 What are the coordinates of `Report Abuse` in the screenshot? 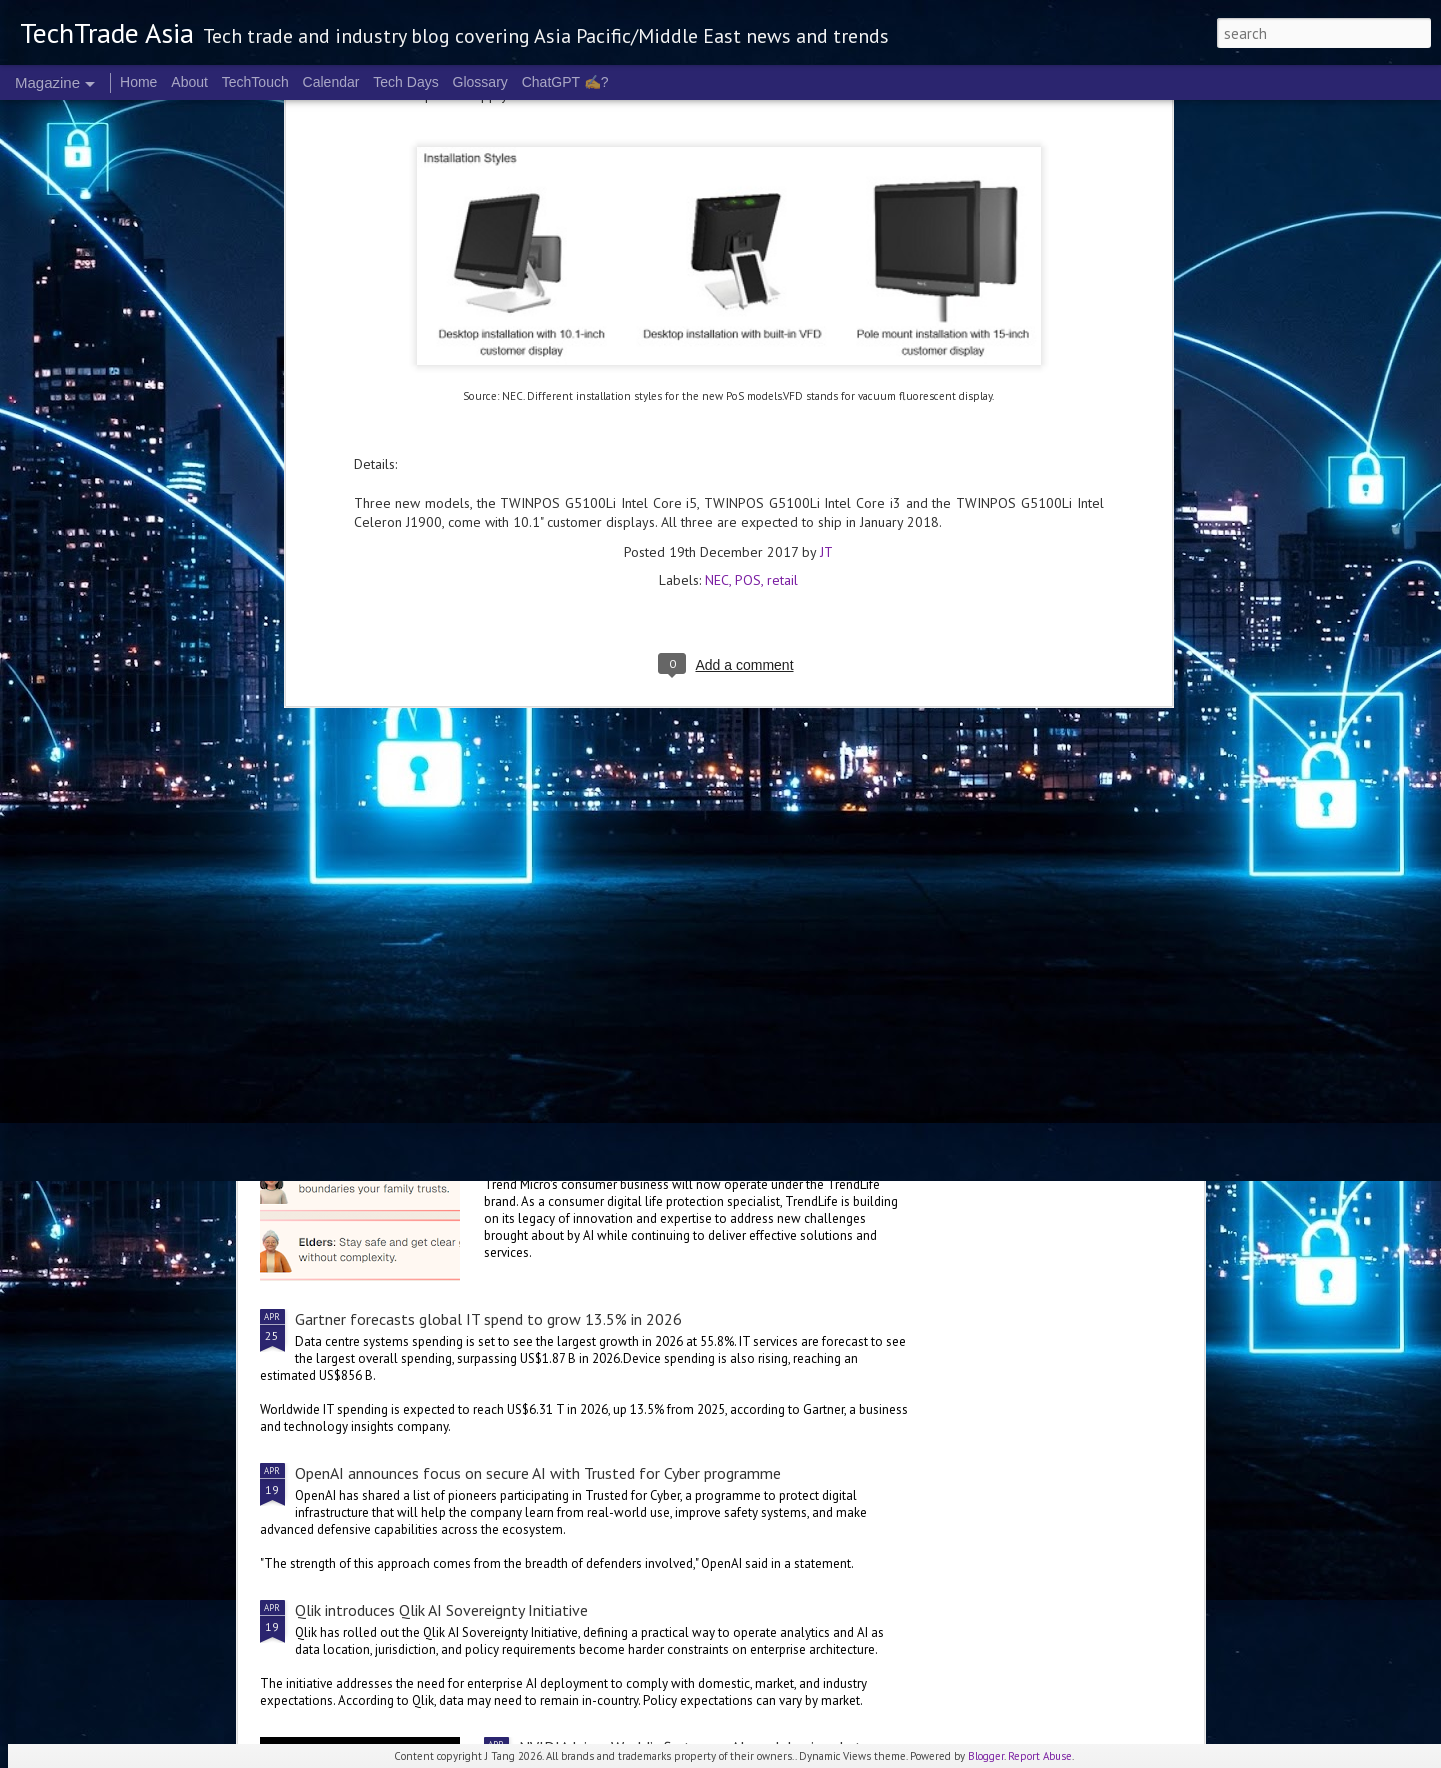 It's located at (1040, 1756).